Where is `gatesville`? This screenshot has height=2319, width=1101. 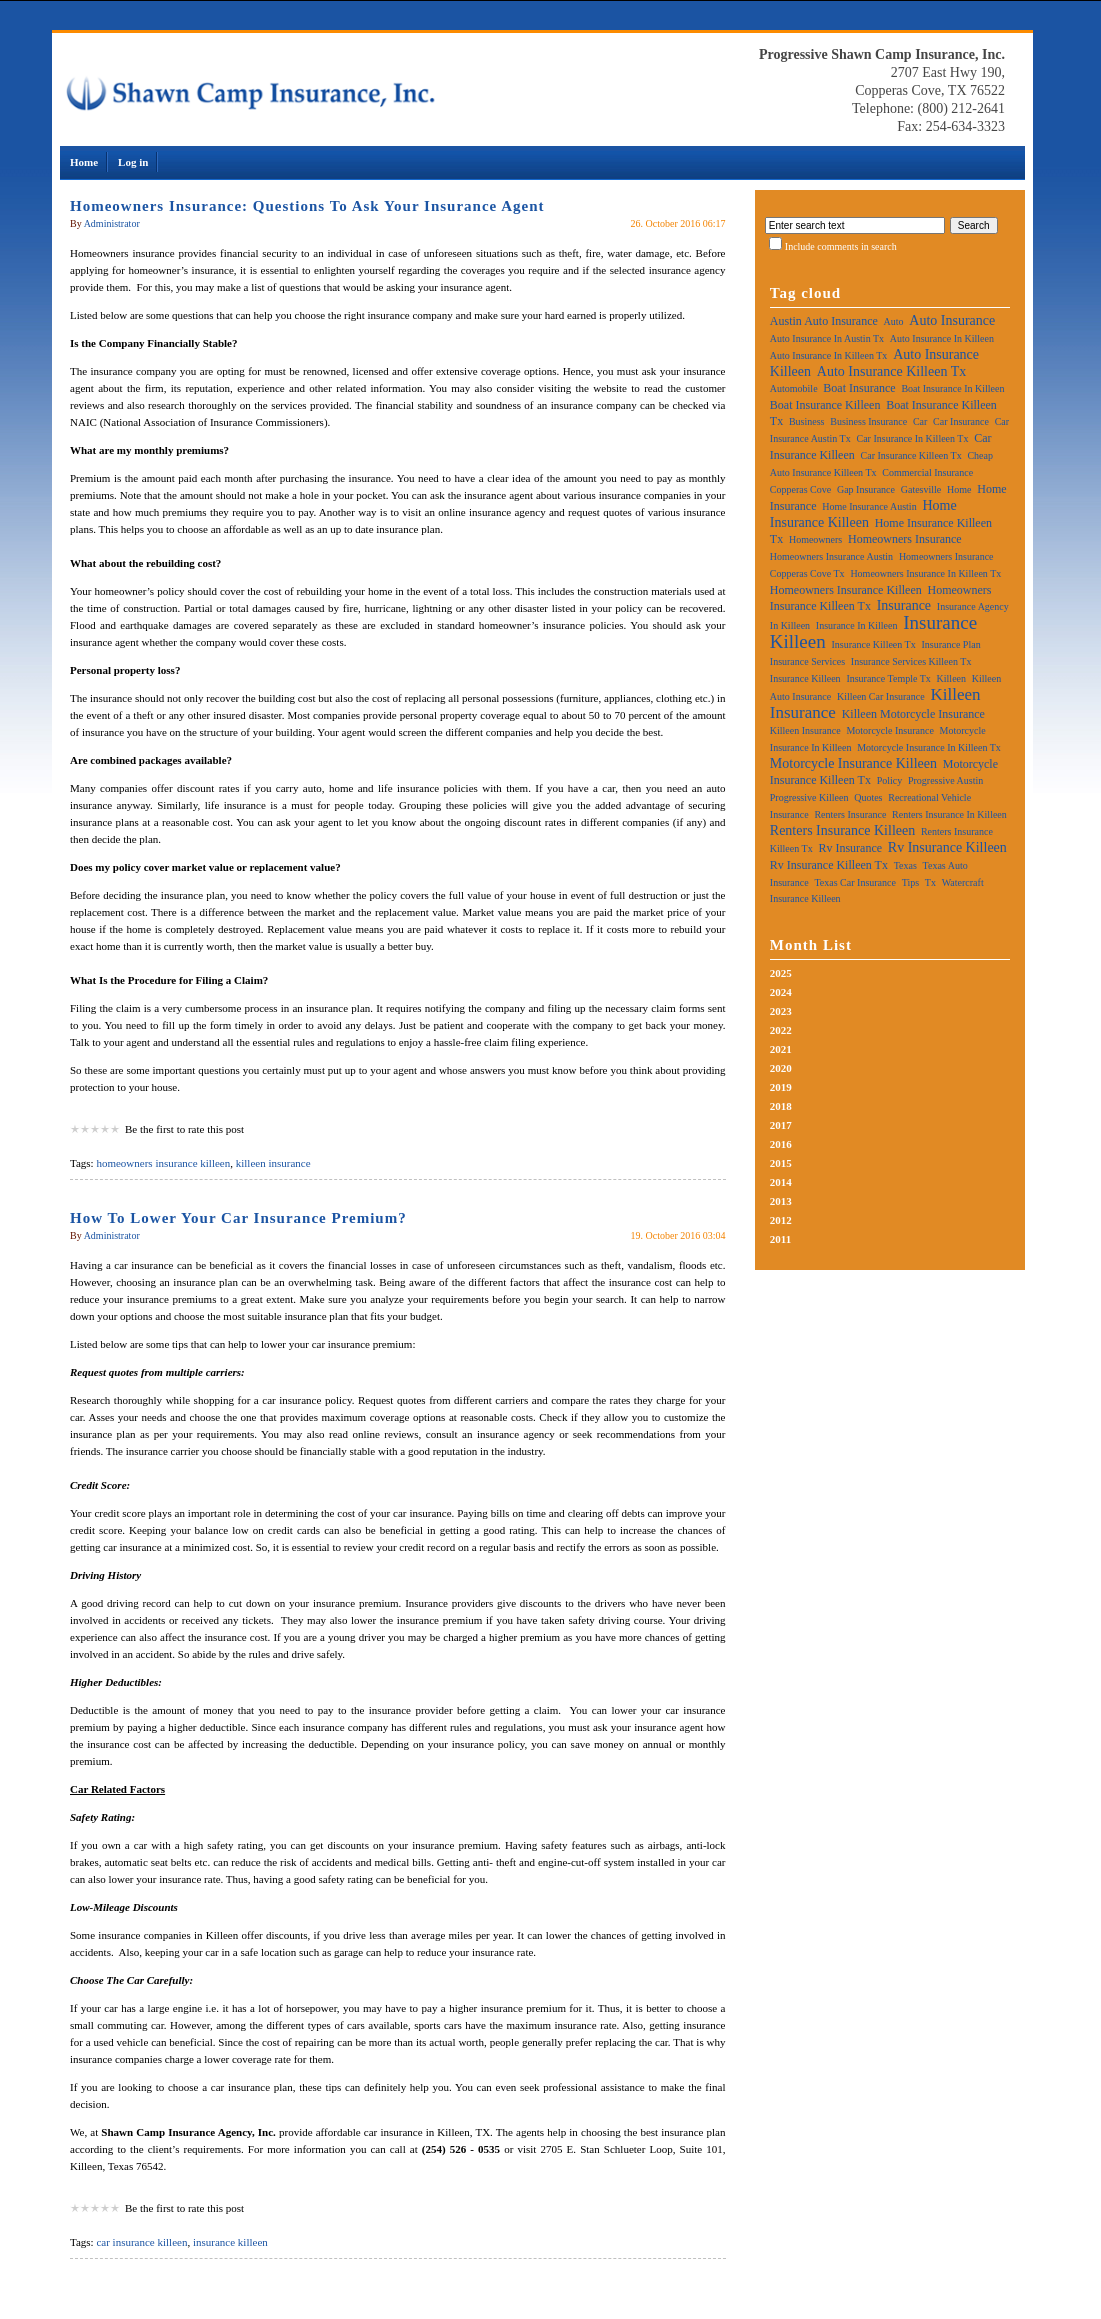
gatesville is located at coordinates (921, 489).